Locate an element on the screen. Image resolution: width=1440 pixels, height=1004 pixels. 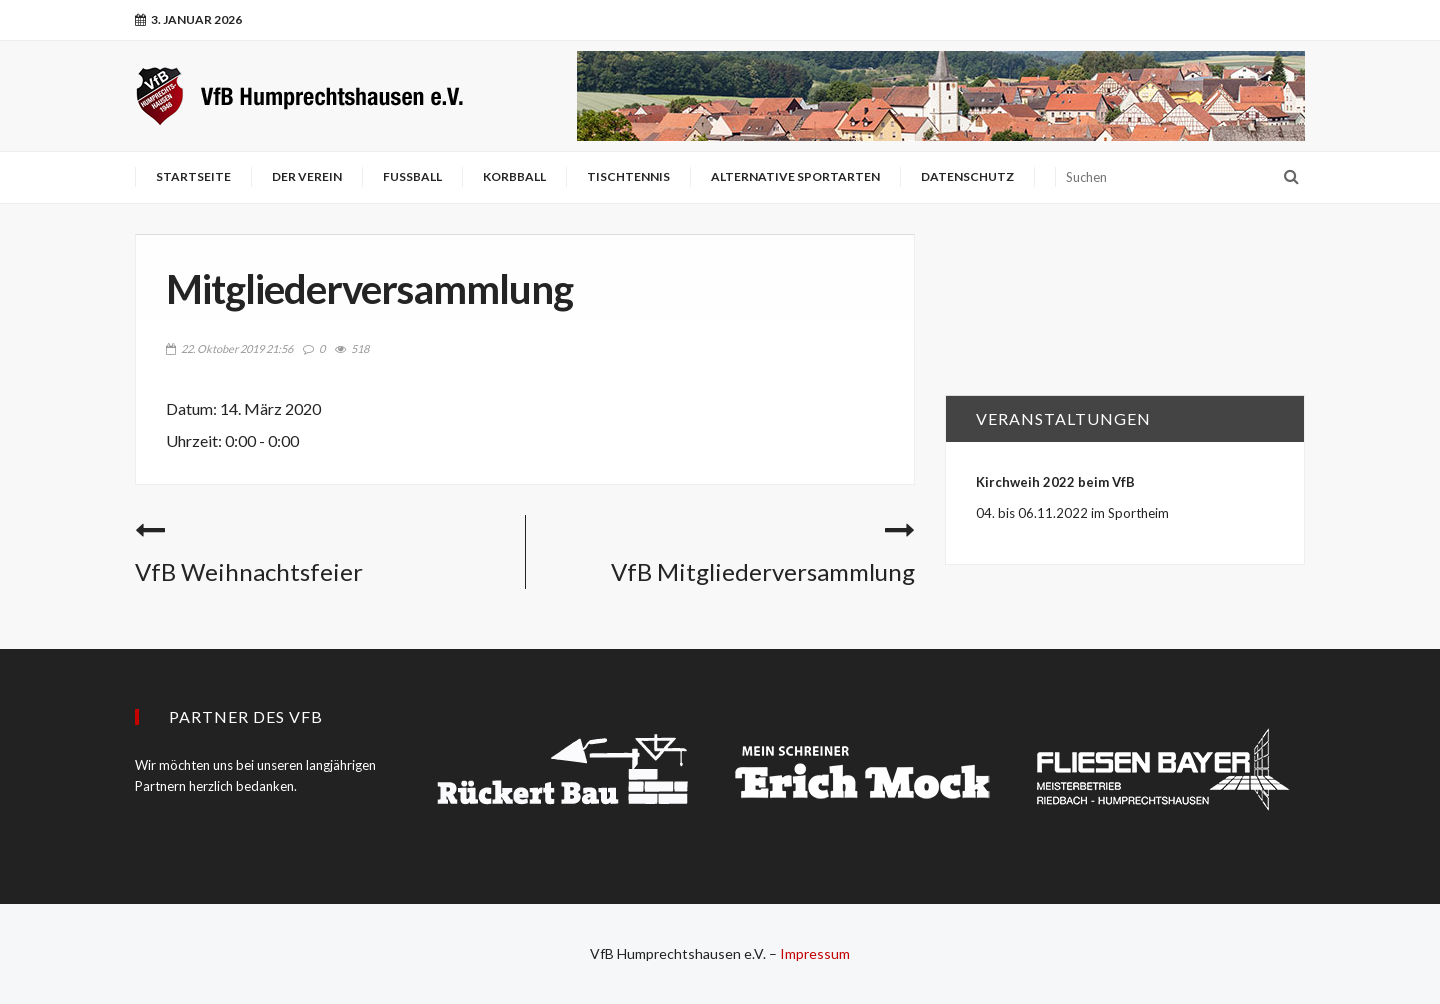
VfB Weihnachtsfeier is located at coordinates (249, 571).